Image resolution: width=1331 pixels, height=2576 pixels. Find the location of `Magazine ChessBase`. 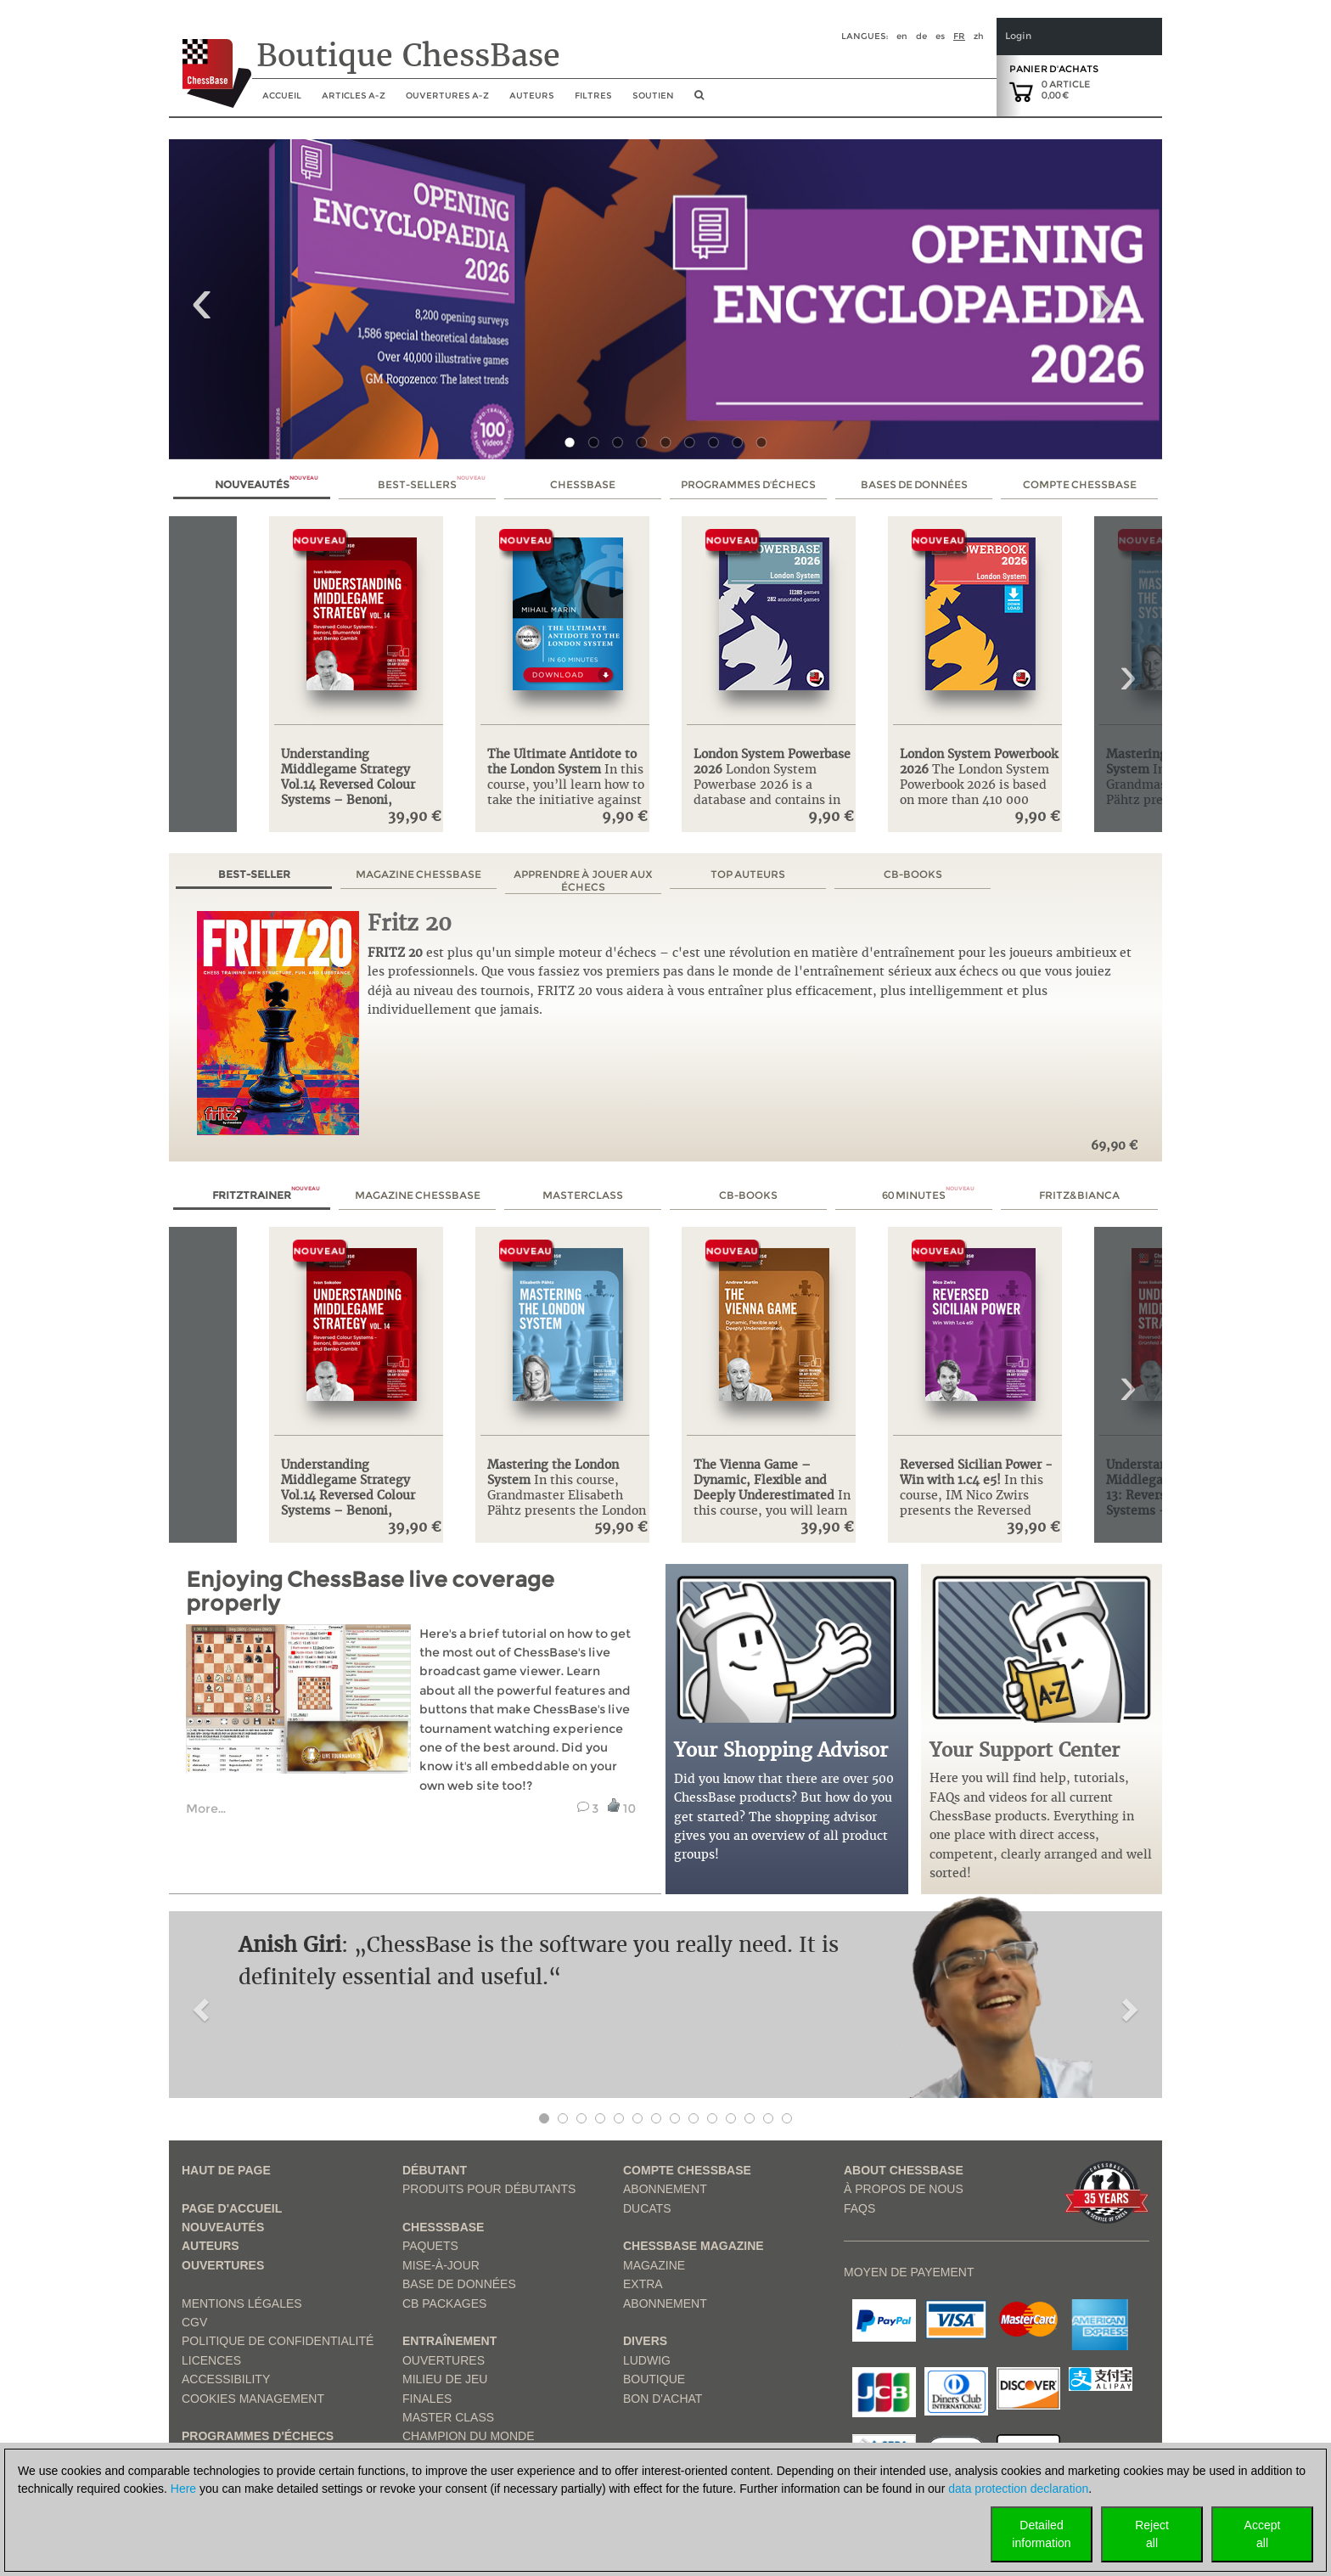

Magazine ChessBase is located at coordinates (418, 874).